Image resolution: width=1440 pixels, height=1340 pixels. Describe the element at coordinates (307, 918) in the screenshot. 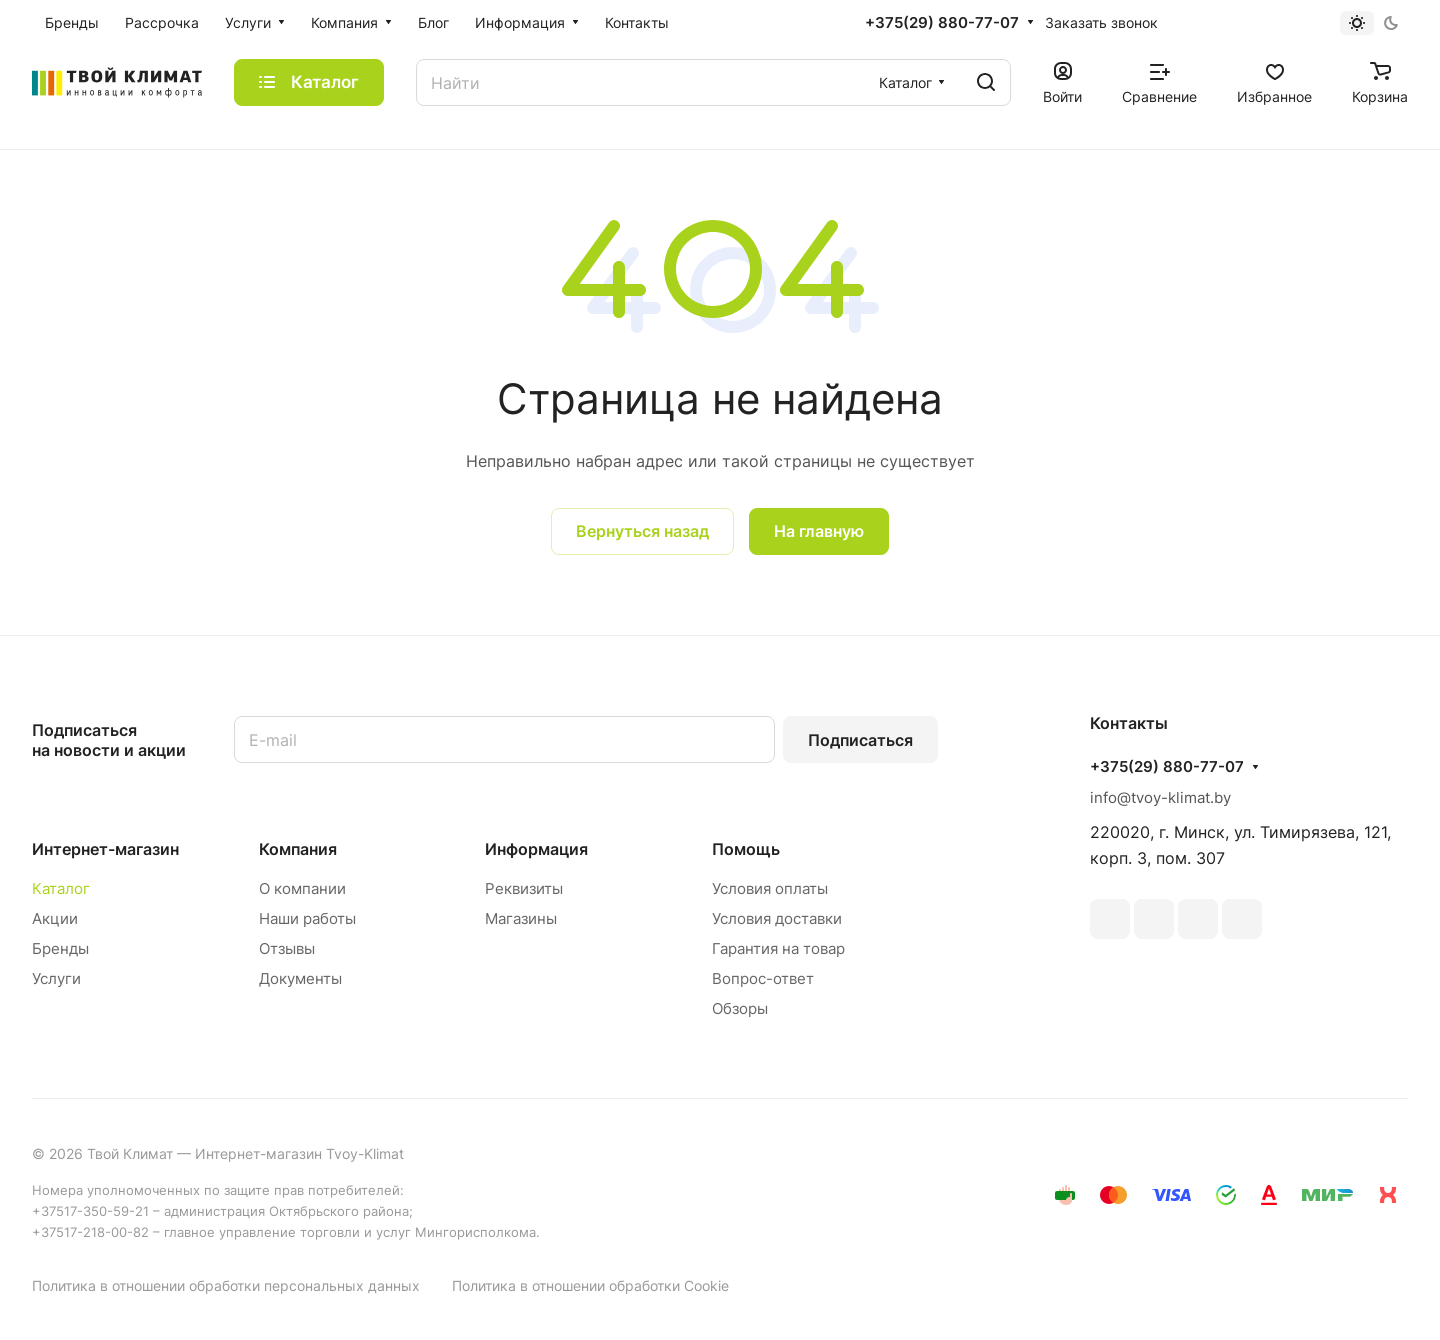

I see `Наши работы` at that location.